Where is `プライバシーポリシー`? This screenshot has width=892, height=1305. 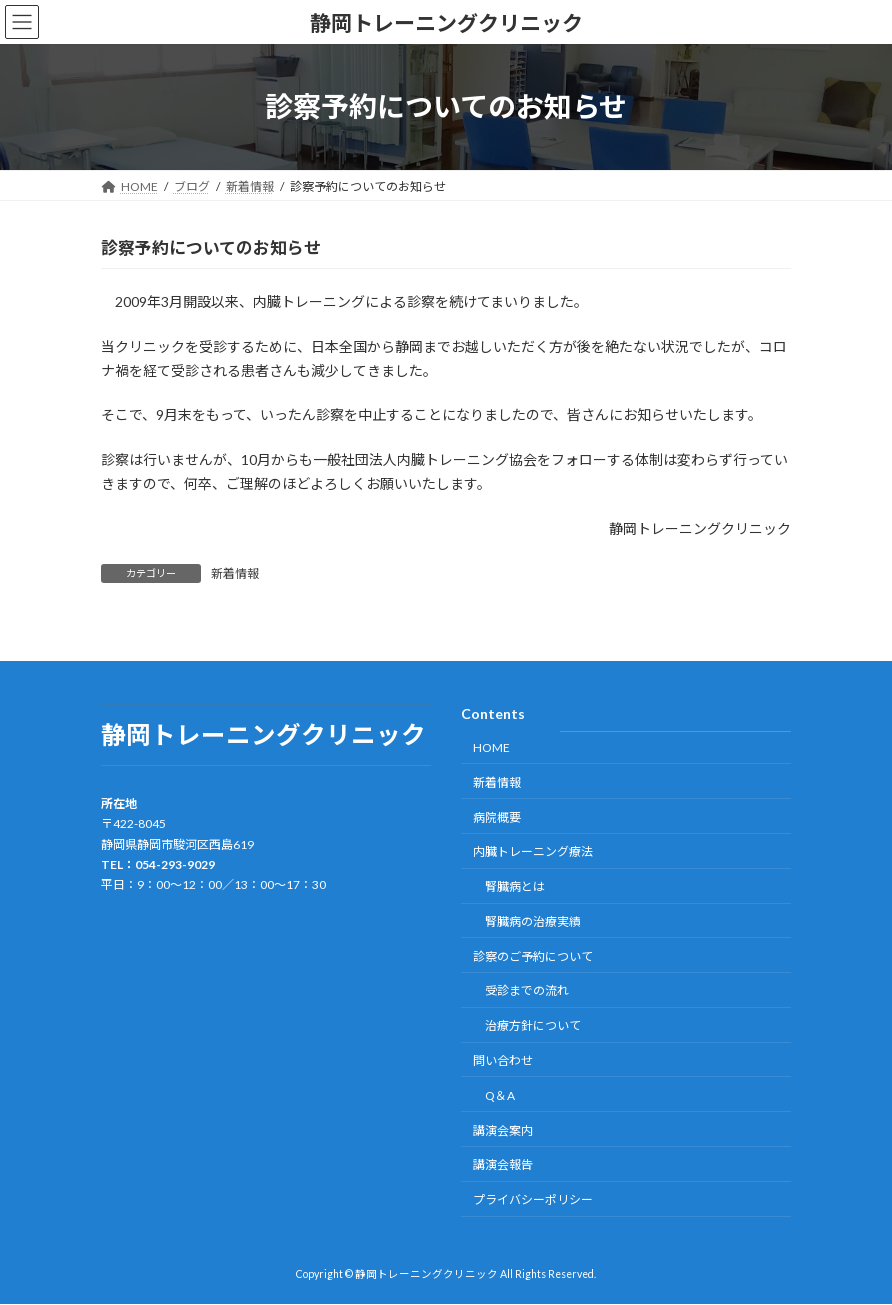 プライバシーポリシー is located at coordinates (533, 1199).